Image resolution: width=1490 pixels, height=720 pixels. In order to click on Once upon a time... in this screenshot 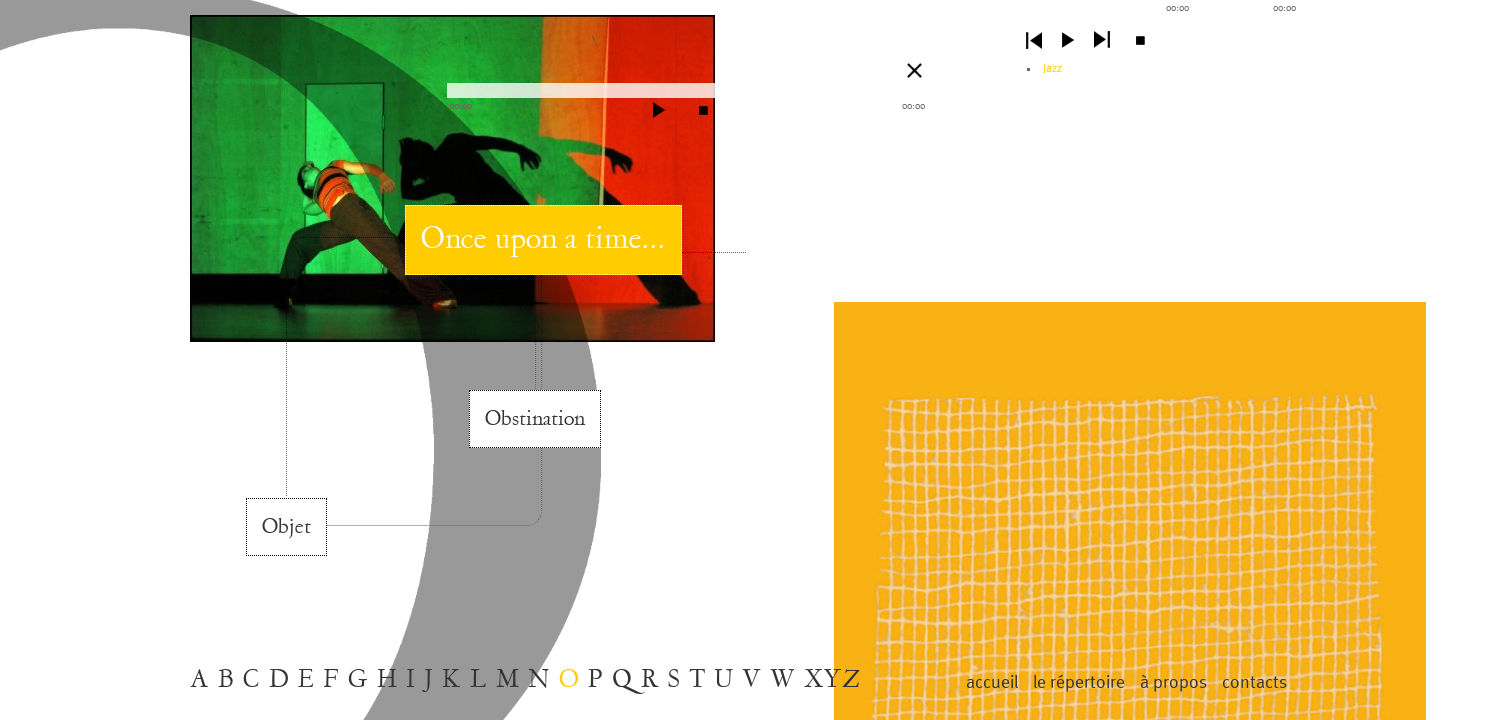, I will do `click(543, 239)`.